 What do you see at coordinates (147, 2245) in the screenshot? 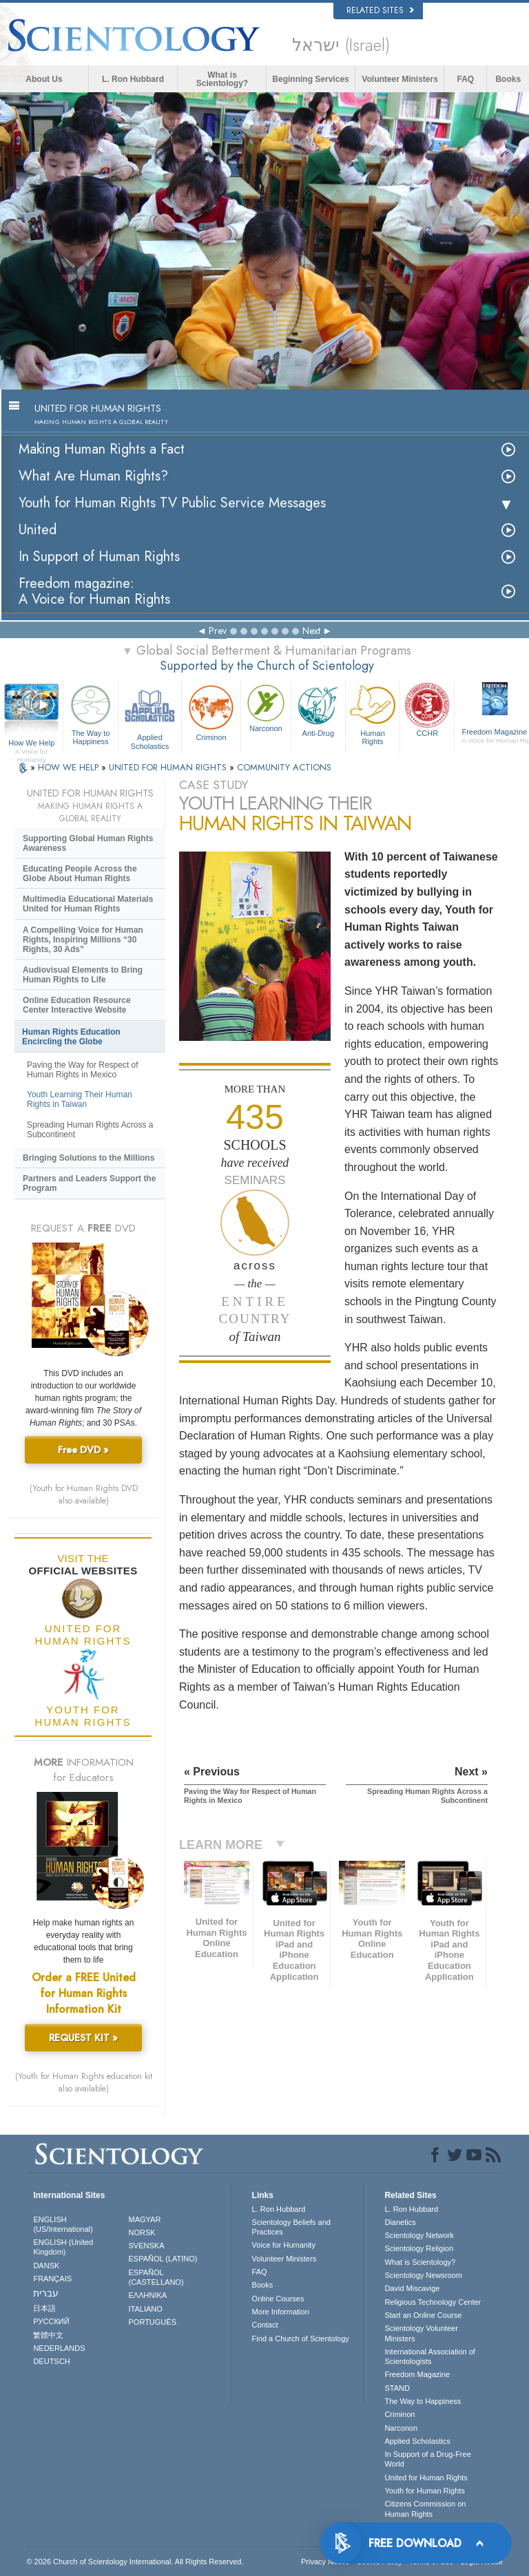
I see `SVENSKA` at bounding box center [147, 2245].